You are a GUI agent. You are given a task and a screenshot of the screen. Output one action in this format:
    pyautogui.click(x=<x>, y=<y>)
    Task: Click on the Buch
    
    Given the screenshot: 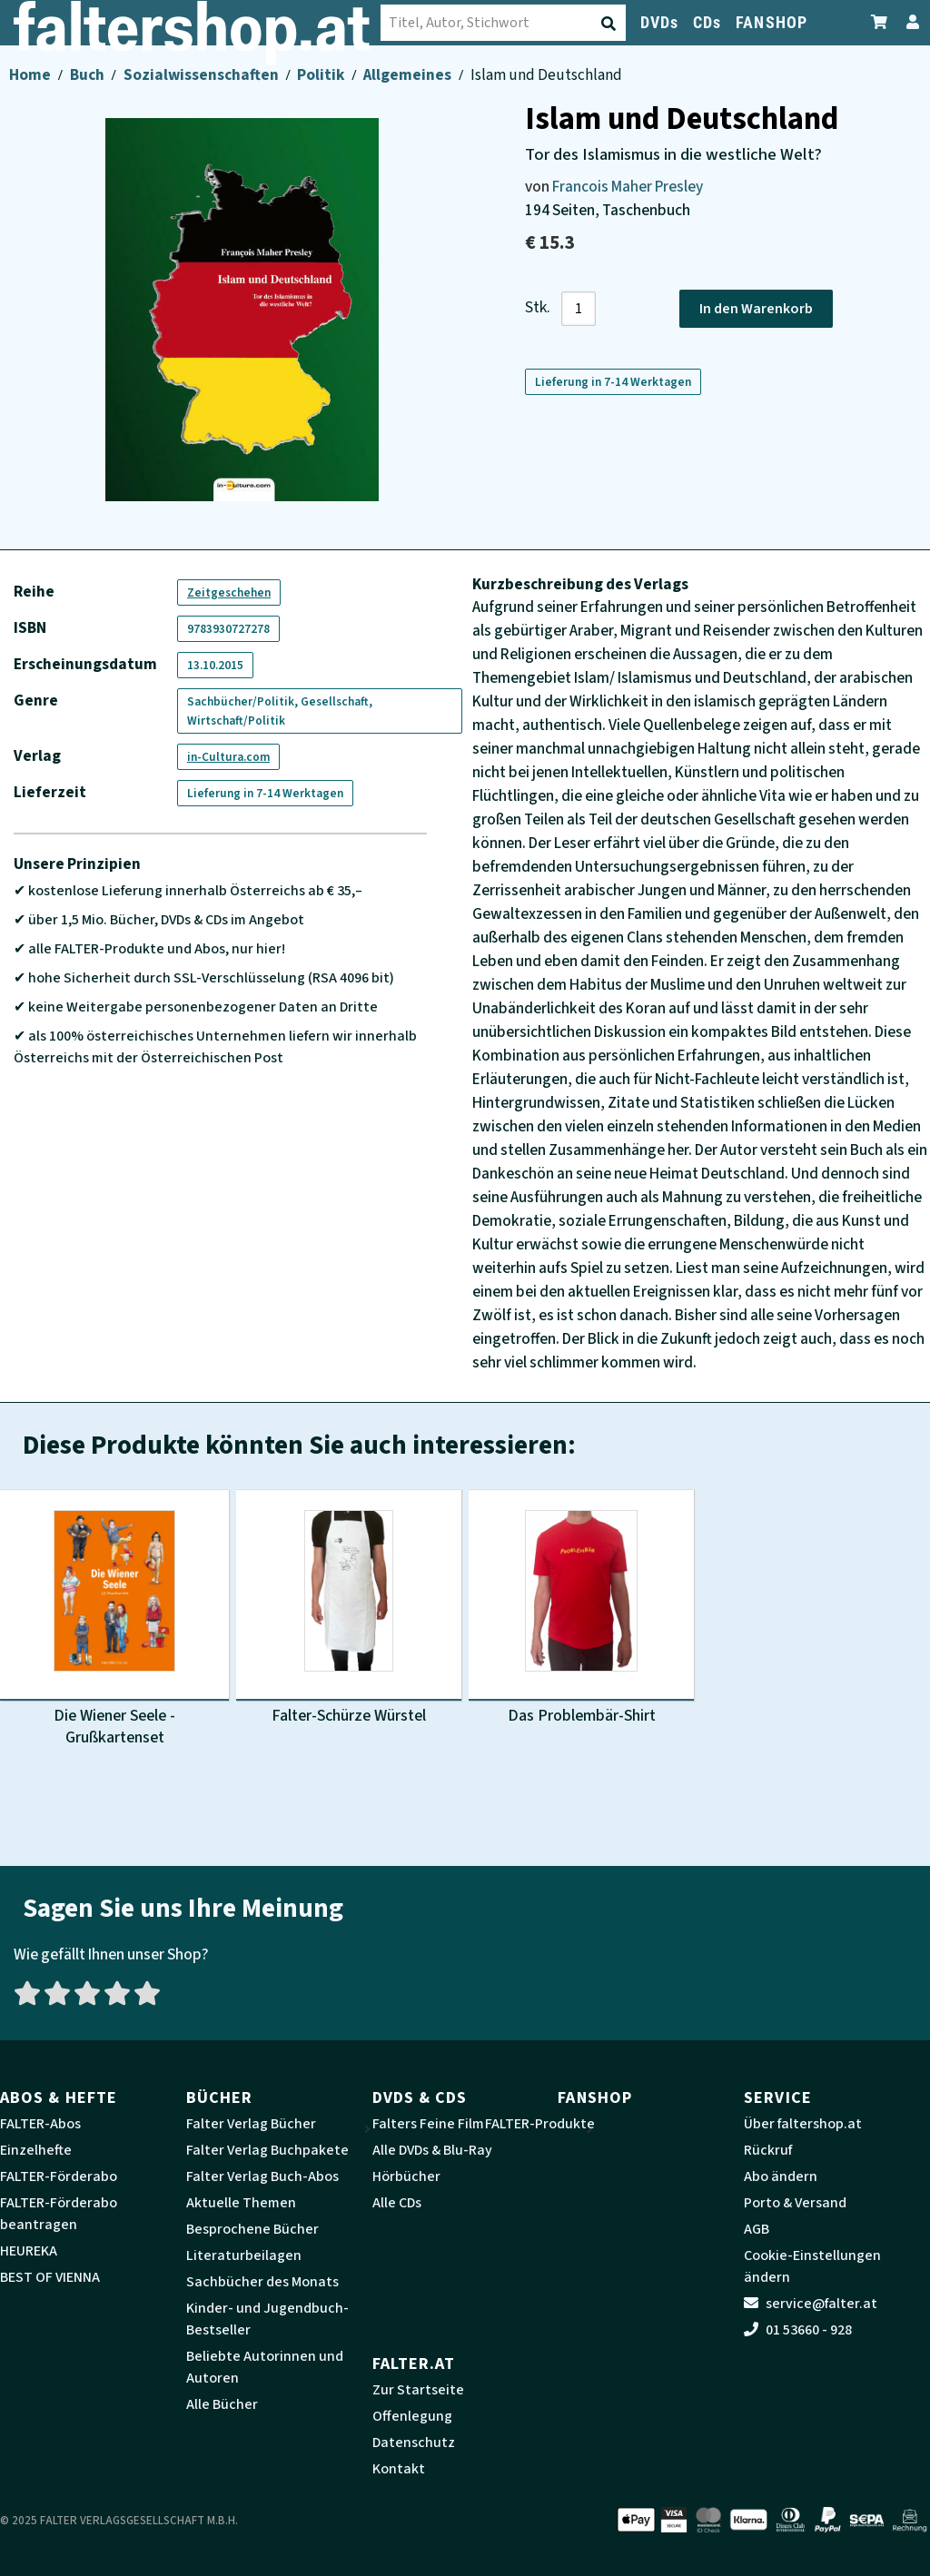 What is the action you would take?
    pyautogui.click(x=88, y=75)
    